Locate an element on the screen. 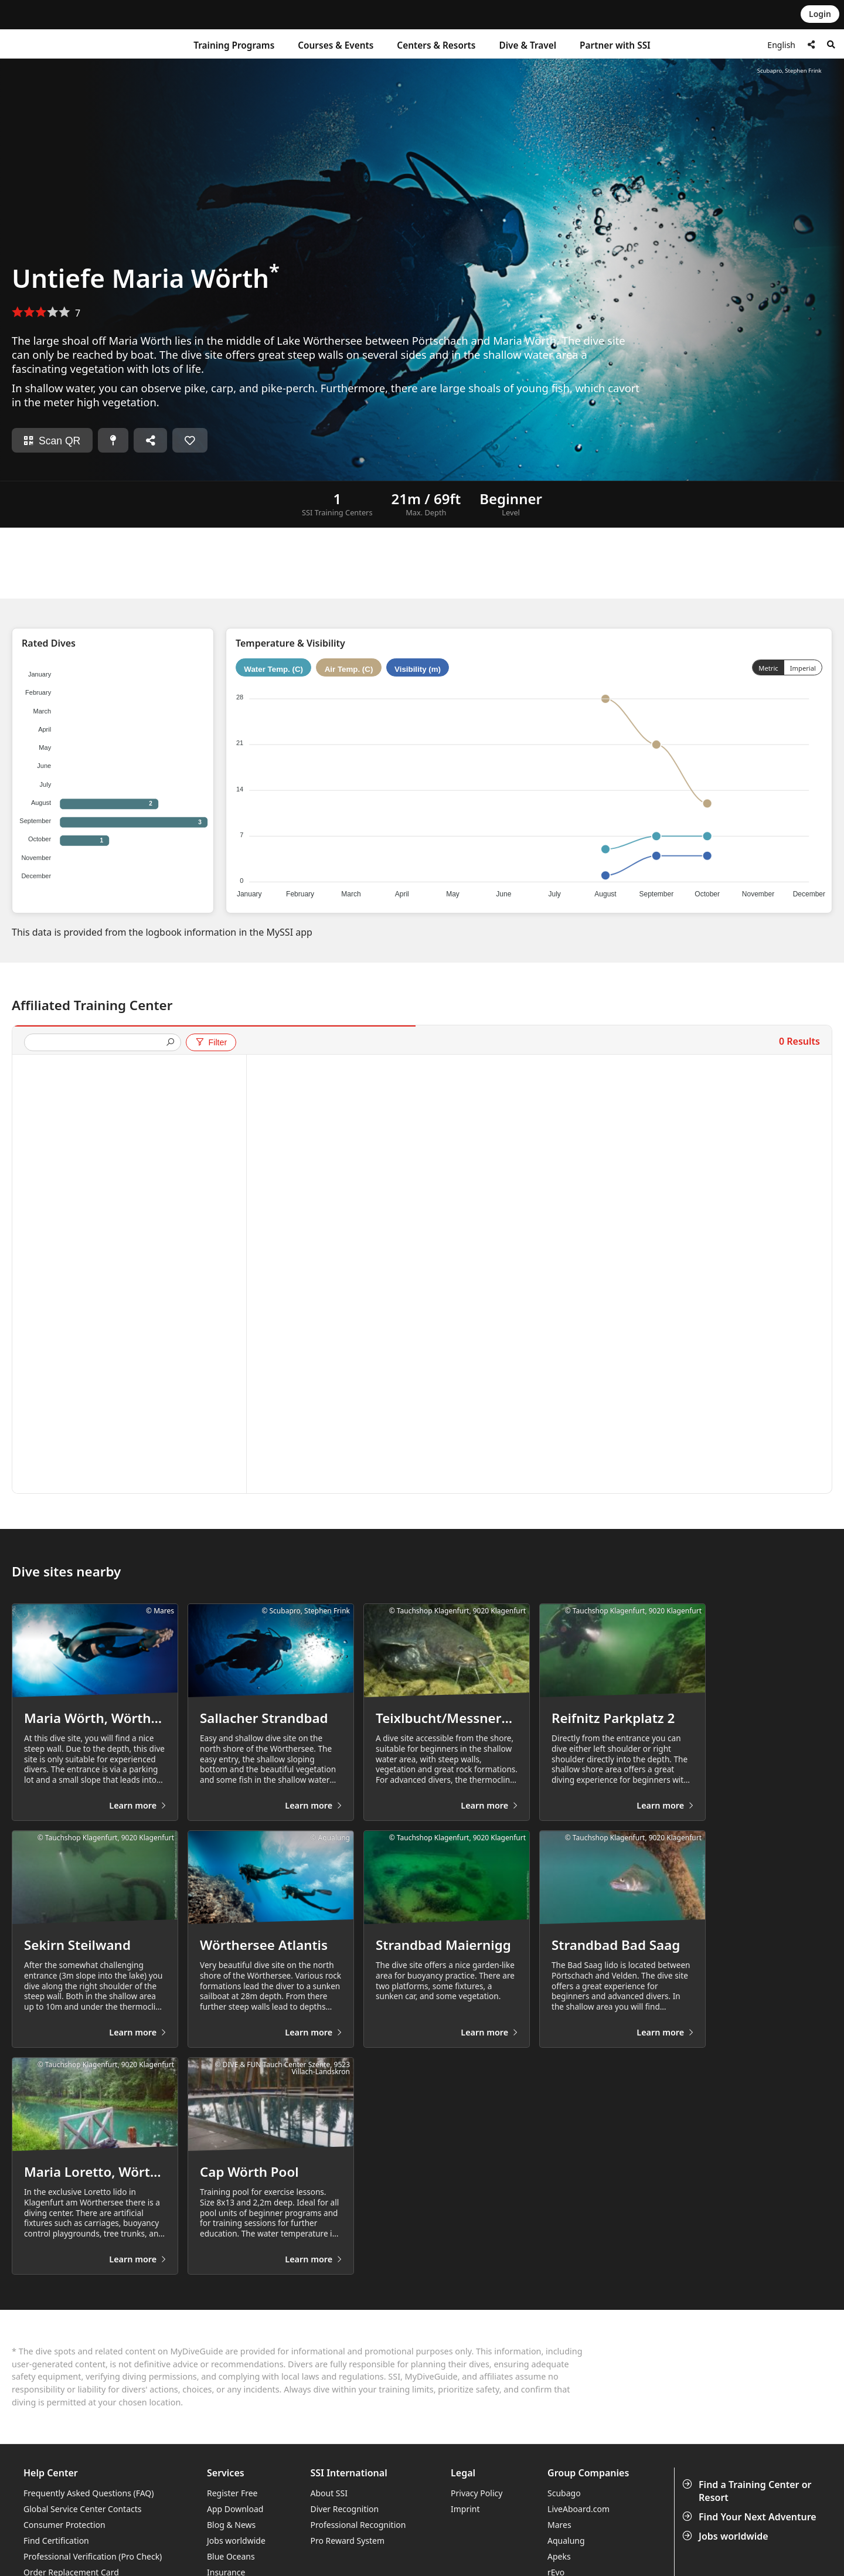 The image size is (844, 2576). Scubago is located at coordinates (564, 2493).